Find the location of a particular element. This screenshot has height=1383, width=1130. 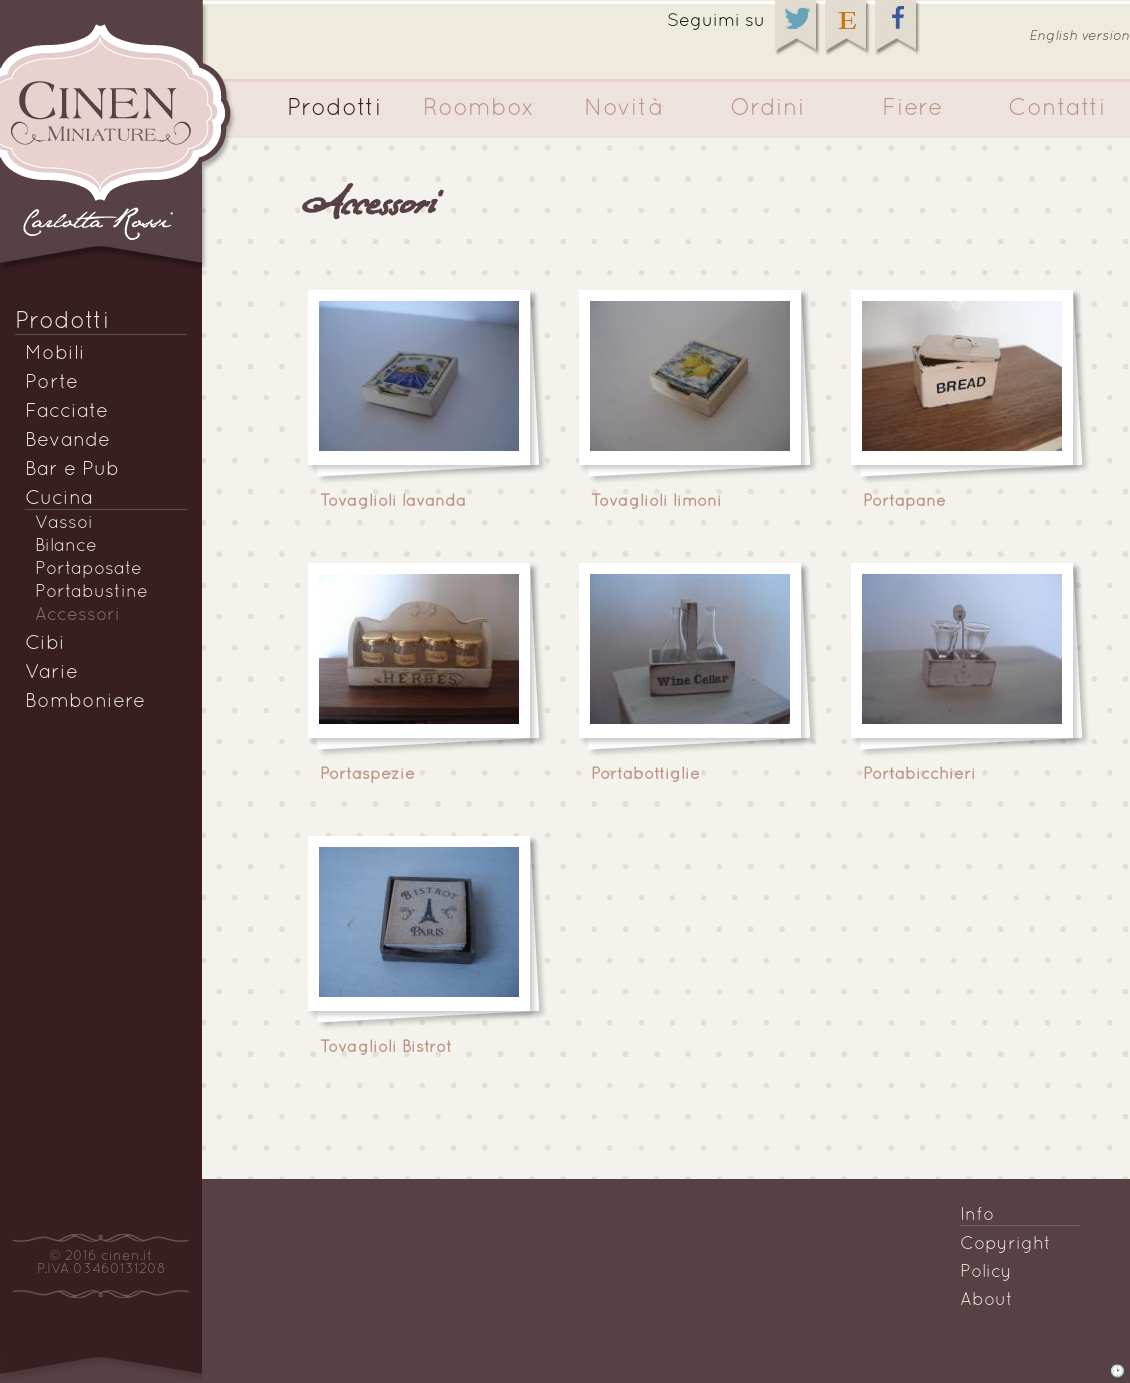

Vassoi is located at coordinates (64, 523).